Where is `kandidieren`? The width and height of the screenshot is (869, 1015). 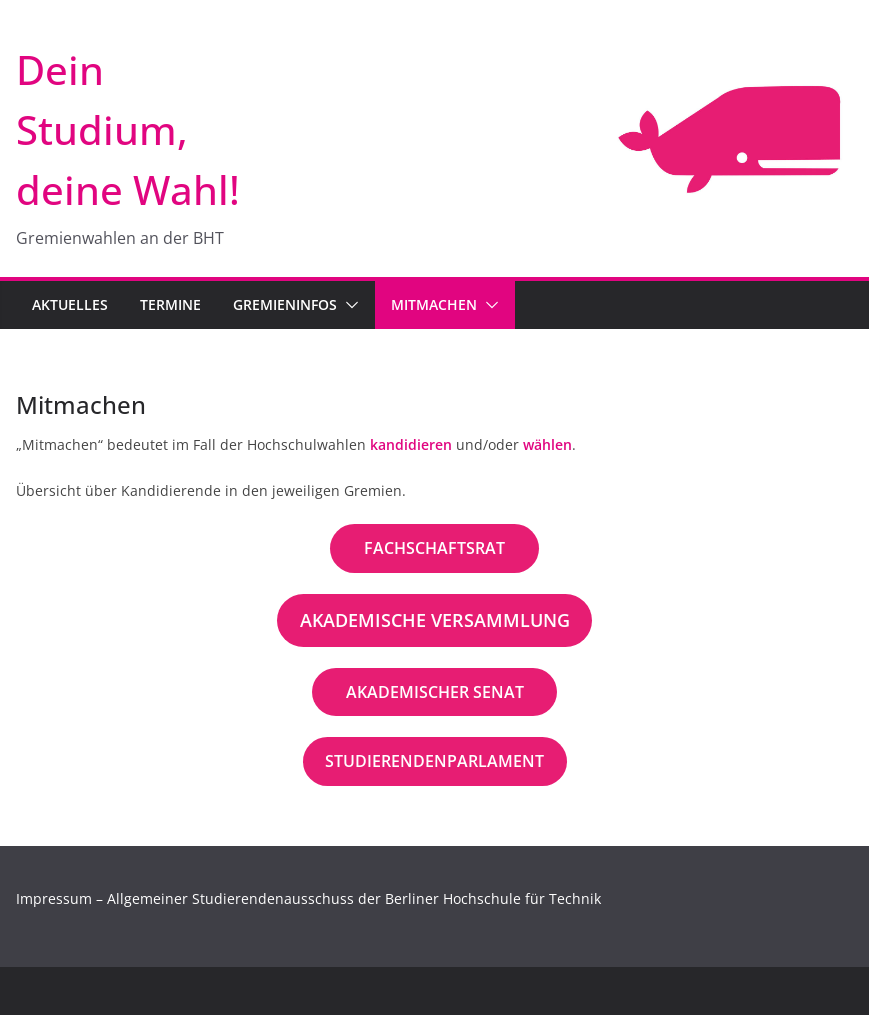
kandidieren is located at coordinates (411, 444).